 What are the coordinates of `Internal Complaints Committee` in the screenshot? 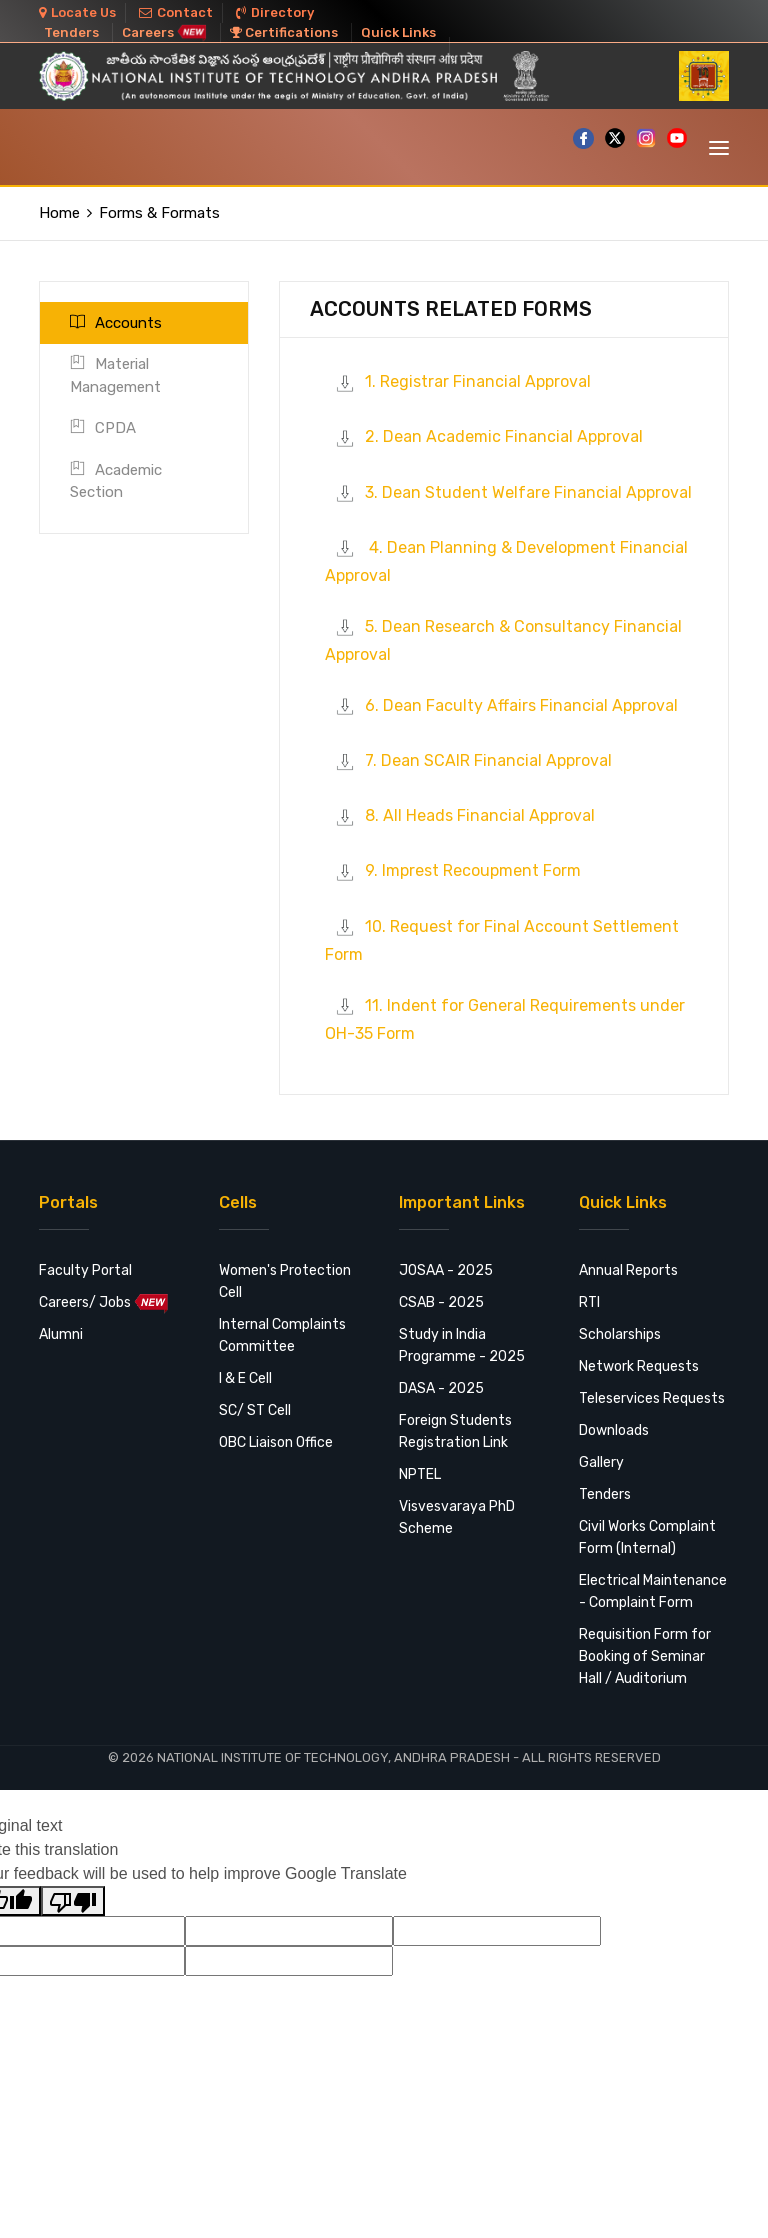 It's located at (282, 1335).